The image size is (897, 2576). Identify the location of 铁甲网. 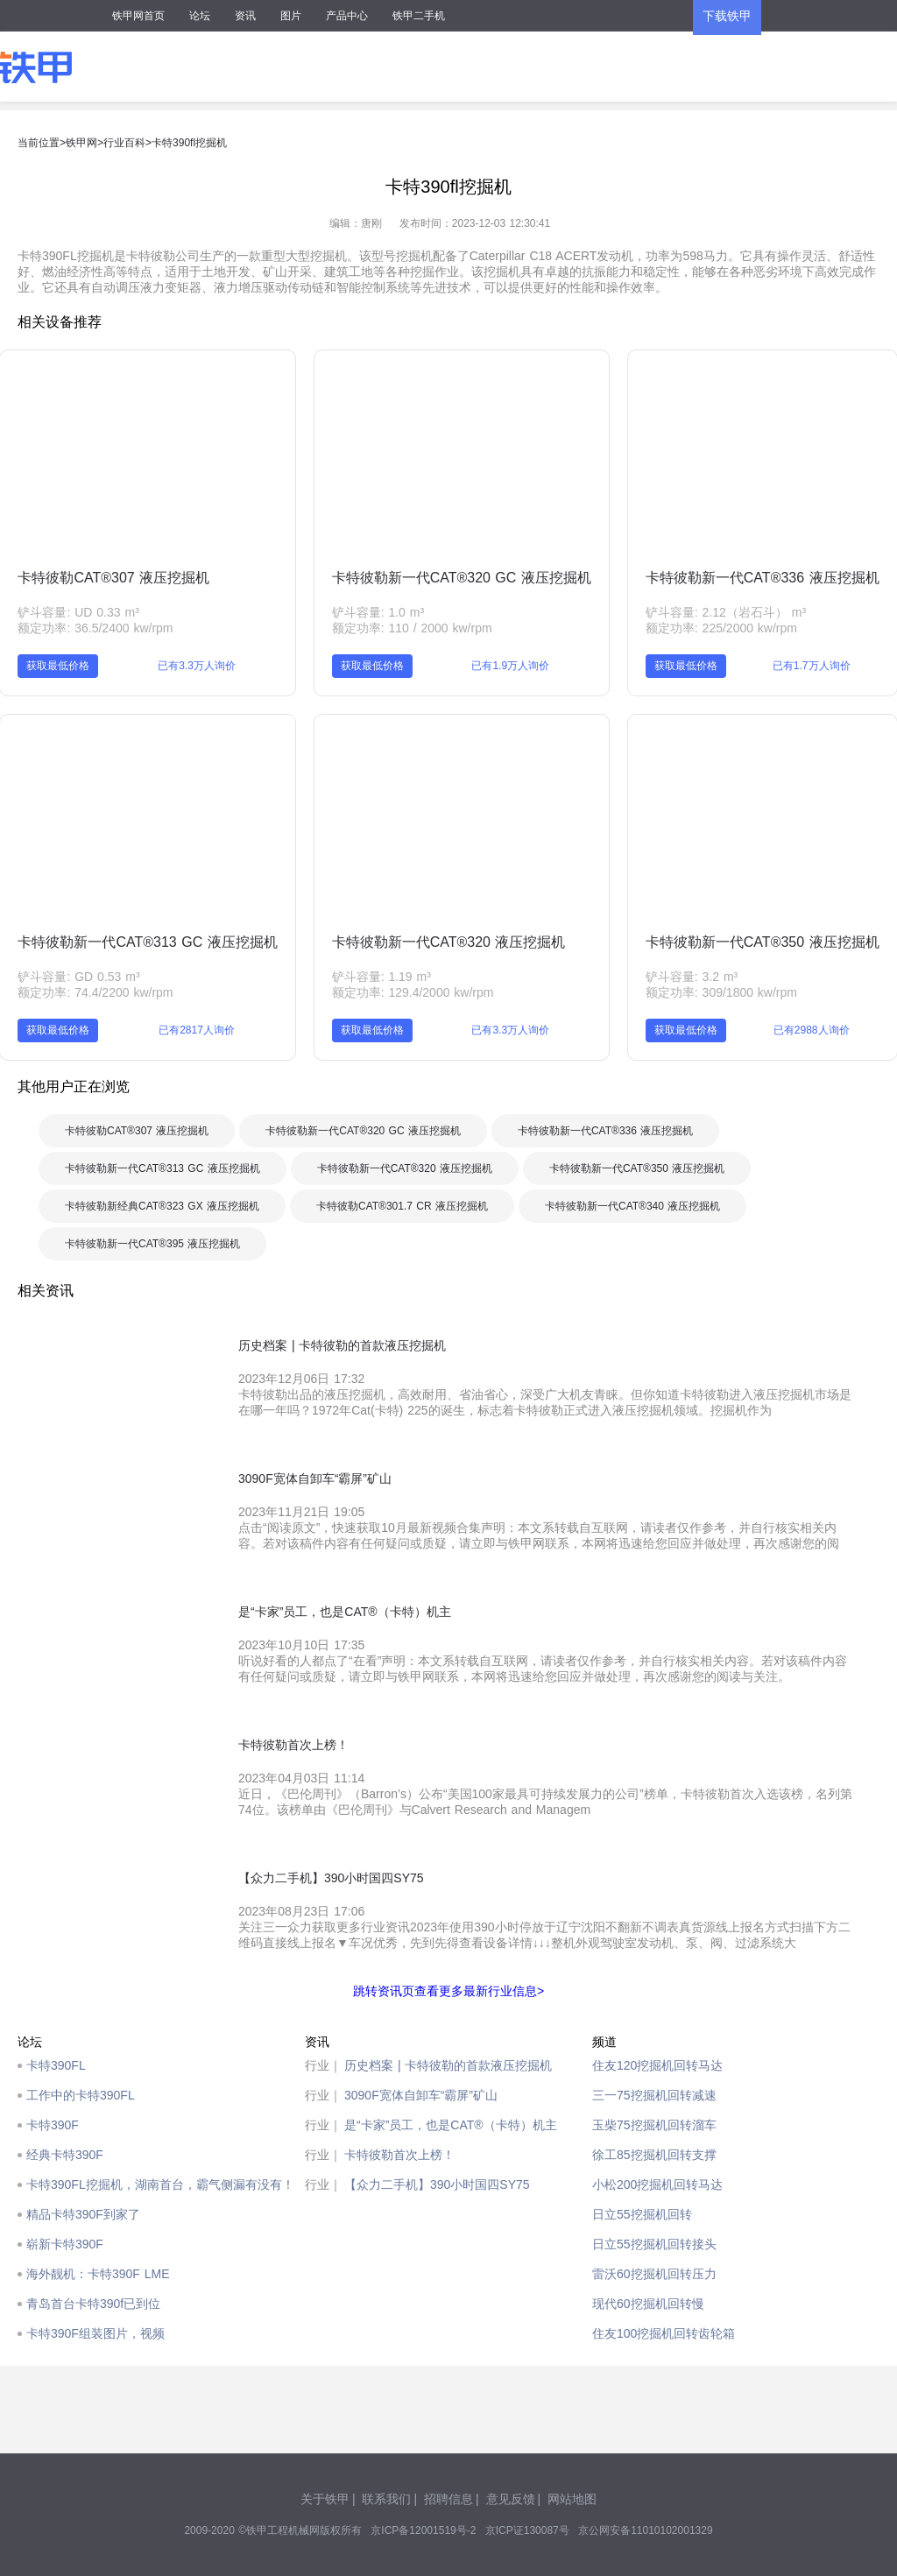
(81, 143).